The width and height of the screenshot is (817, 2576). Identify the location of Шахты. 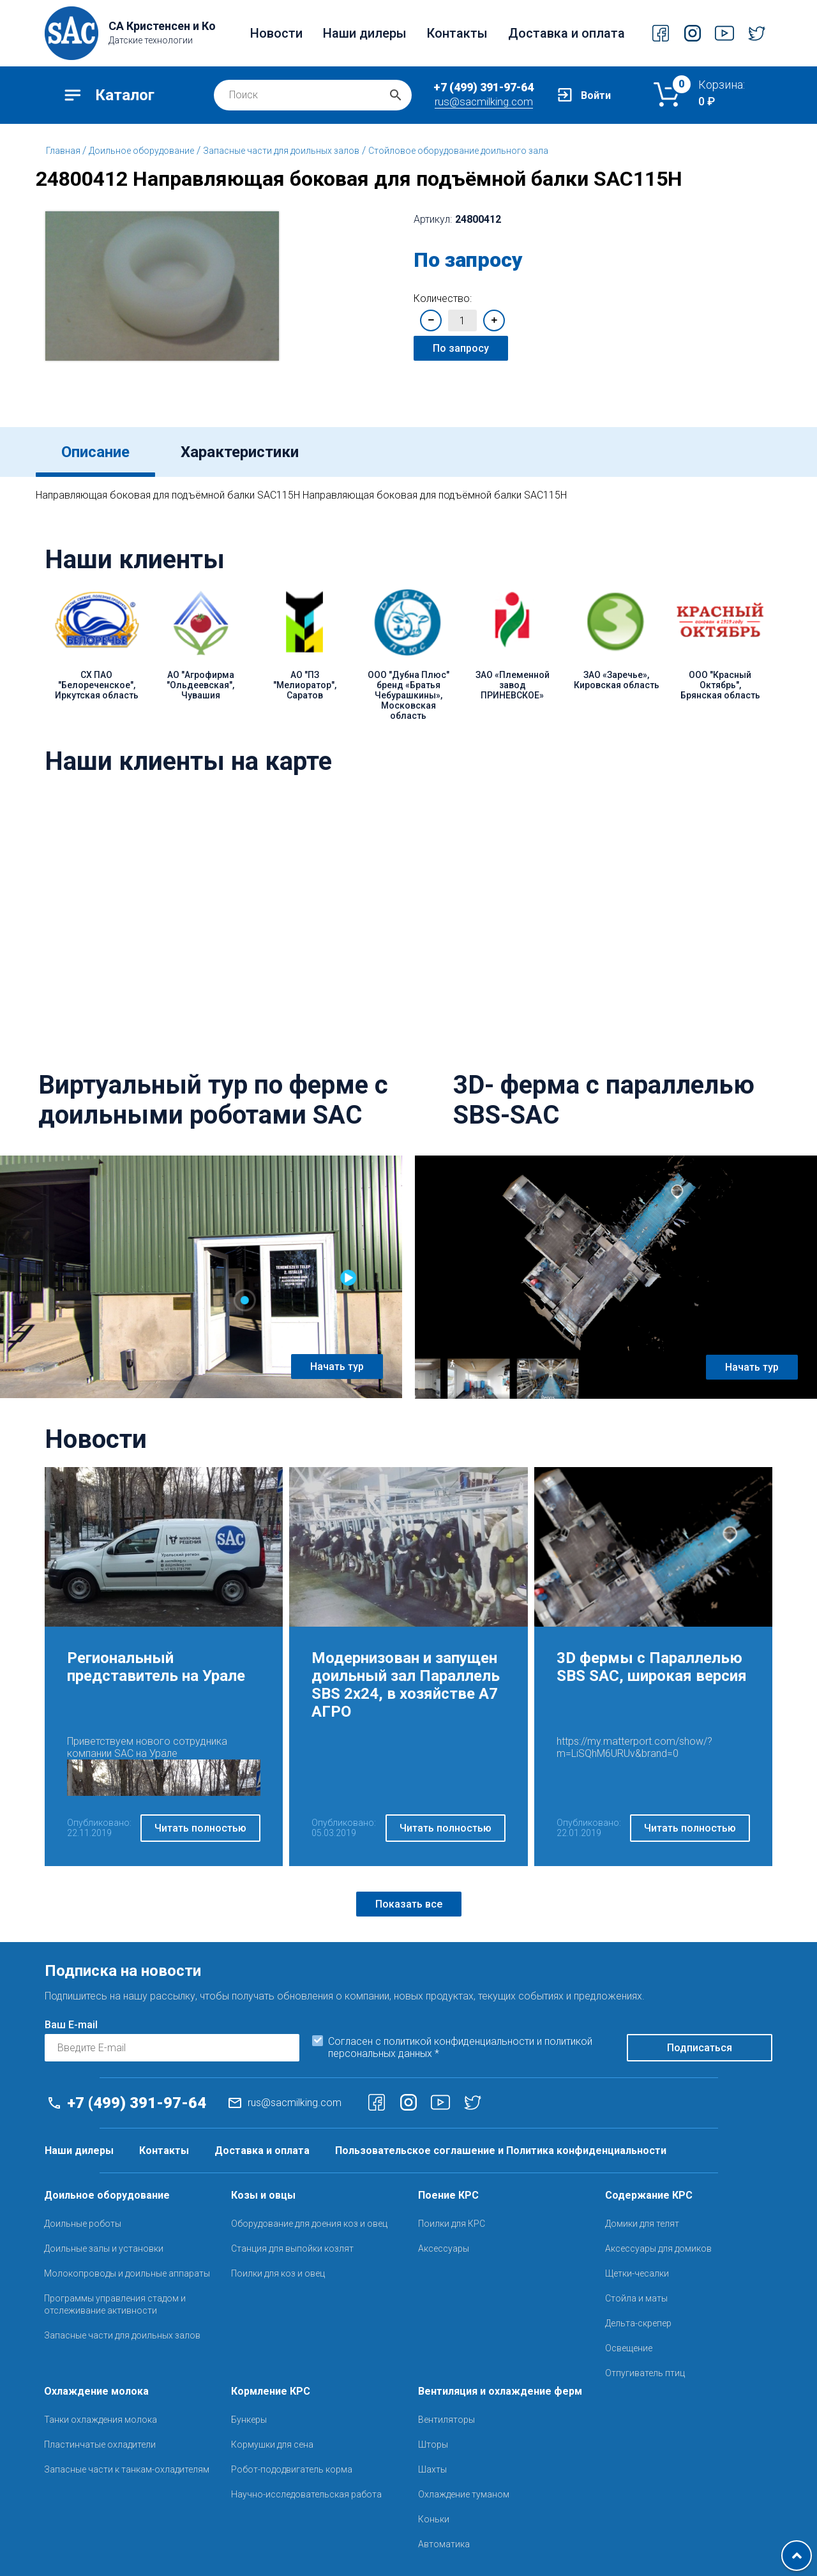
(432, 2469).